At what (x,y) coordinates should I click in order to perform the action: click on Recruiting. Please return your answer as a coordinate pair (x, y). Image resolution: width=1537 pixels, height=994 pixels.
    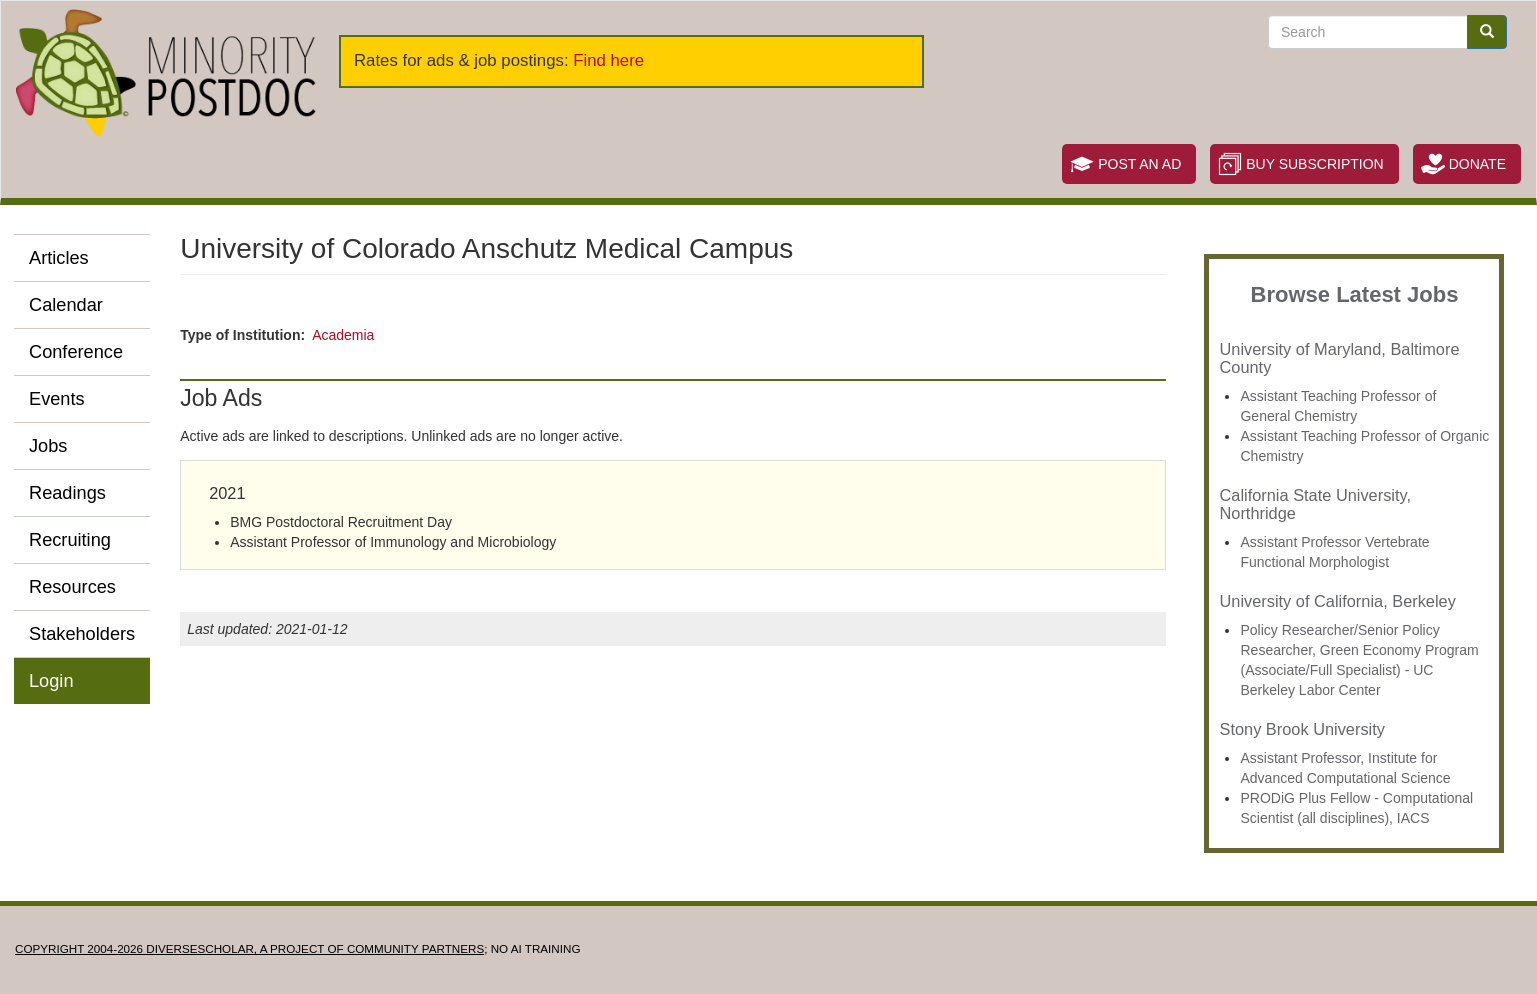
    Looking at the image, I should click on (70, 540).